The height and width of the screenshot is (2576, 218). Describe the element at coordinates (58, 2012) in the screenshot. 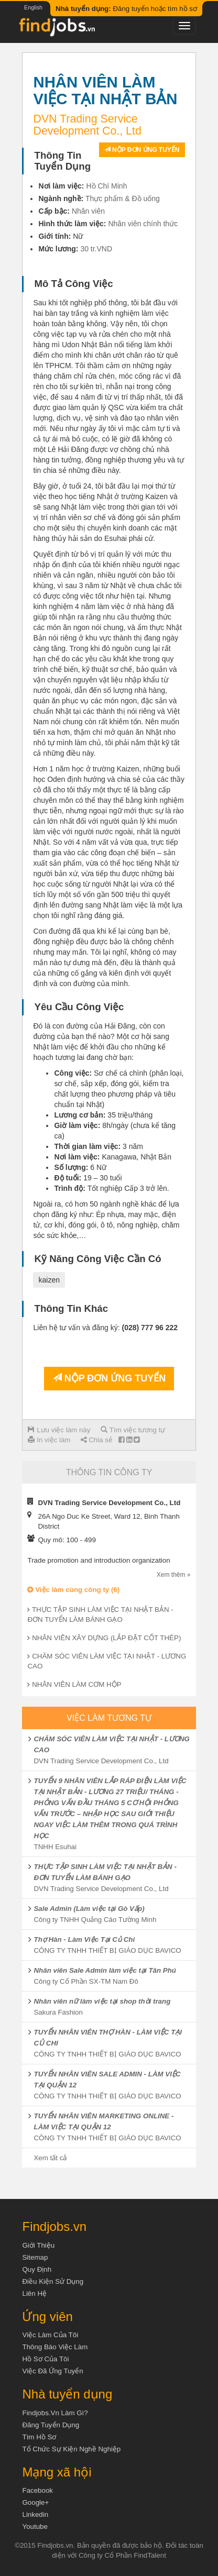

I see `Sakura Fashion` at that location.